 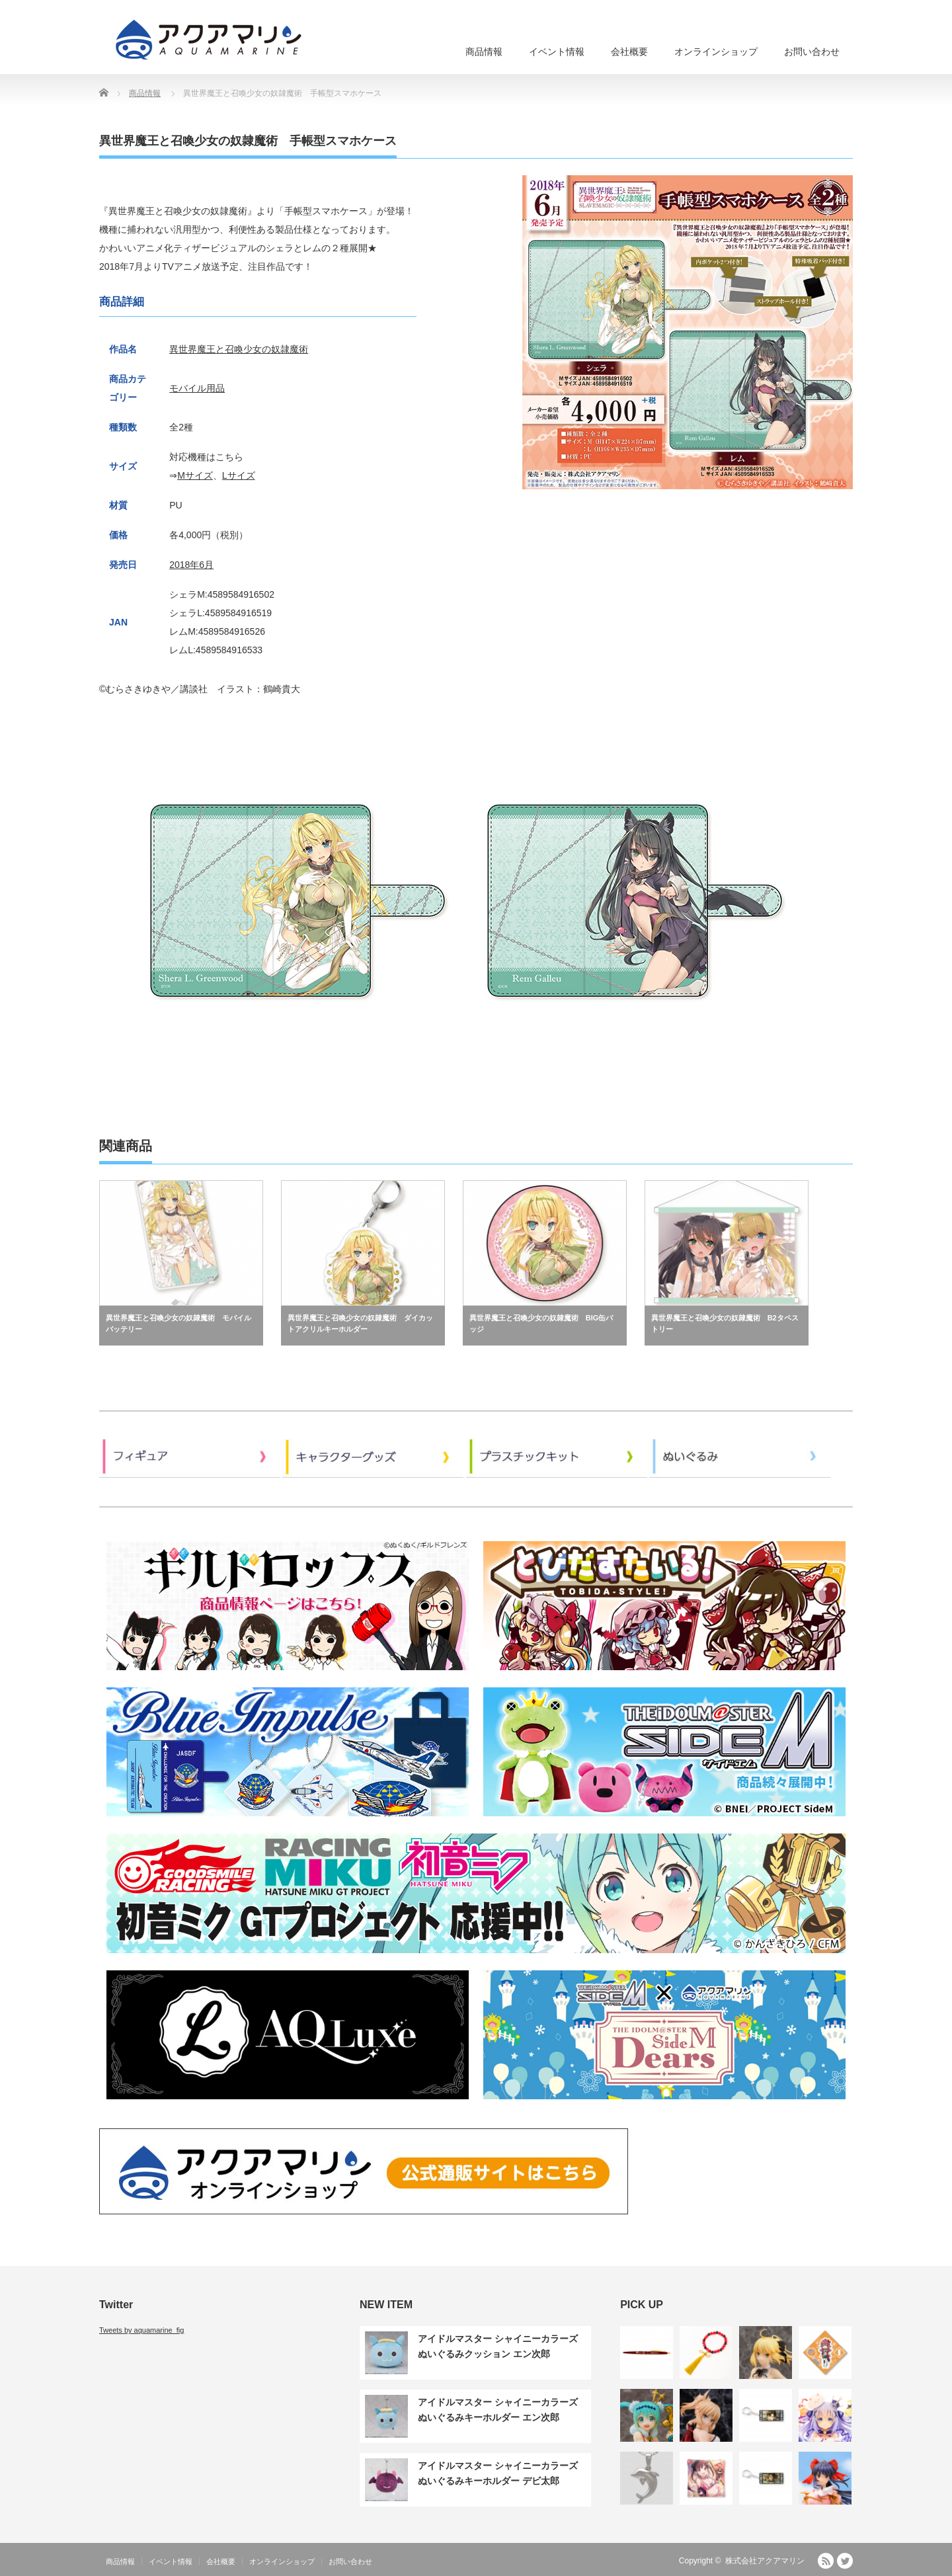 I want to click on 異世界魔王と召喚少女の奴隷魔術 モバイルバッテリー, so click(x=178, y=1324).